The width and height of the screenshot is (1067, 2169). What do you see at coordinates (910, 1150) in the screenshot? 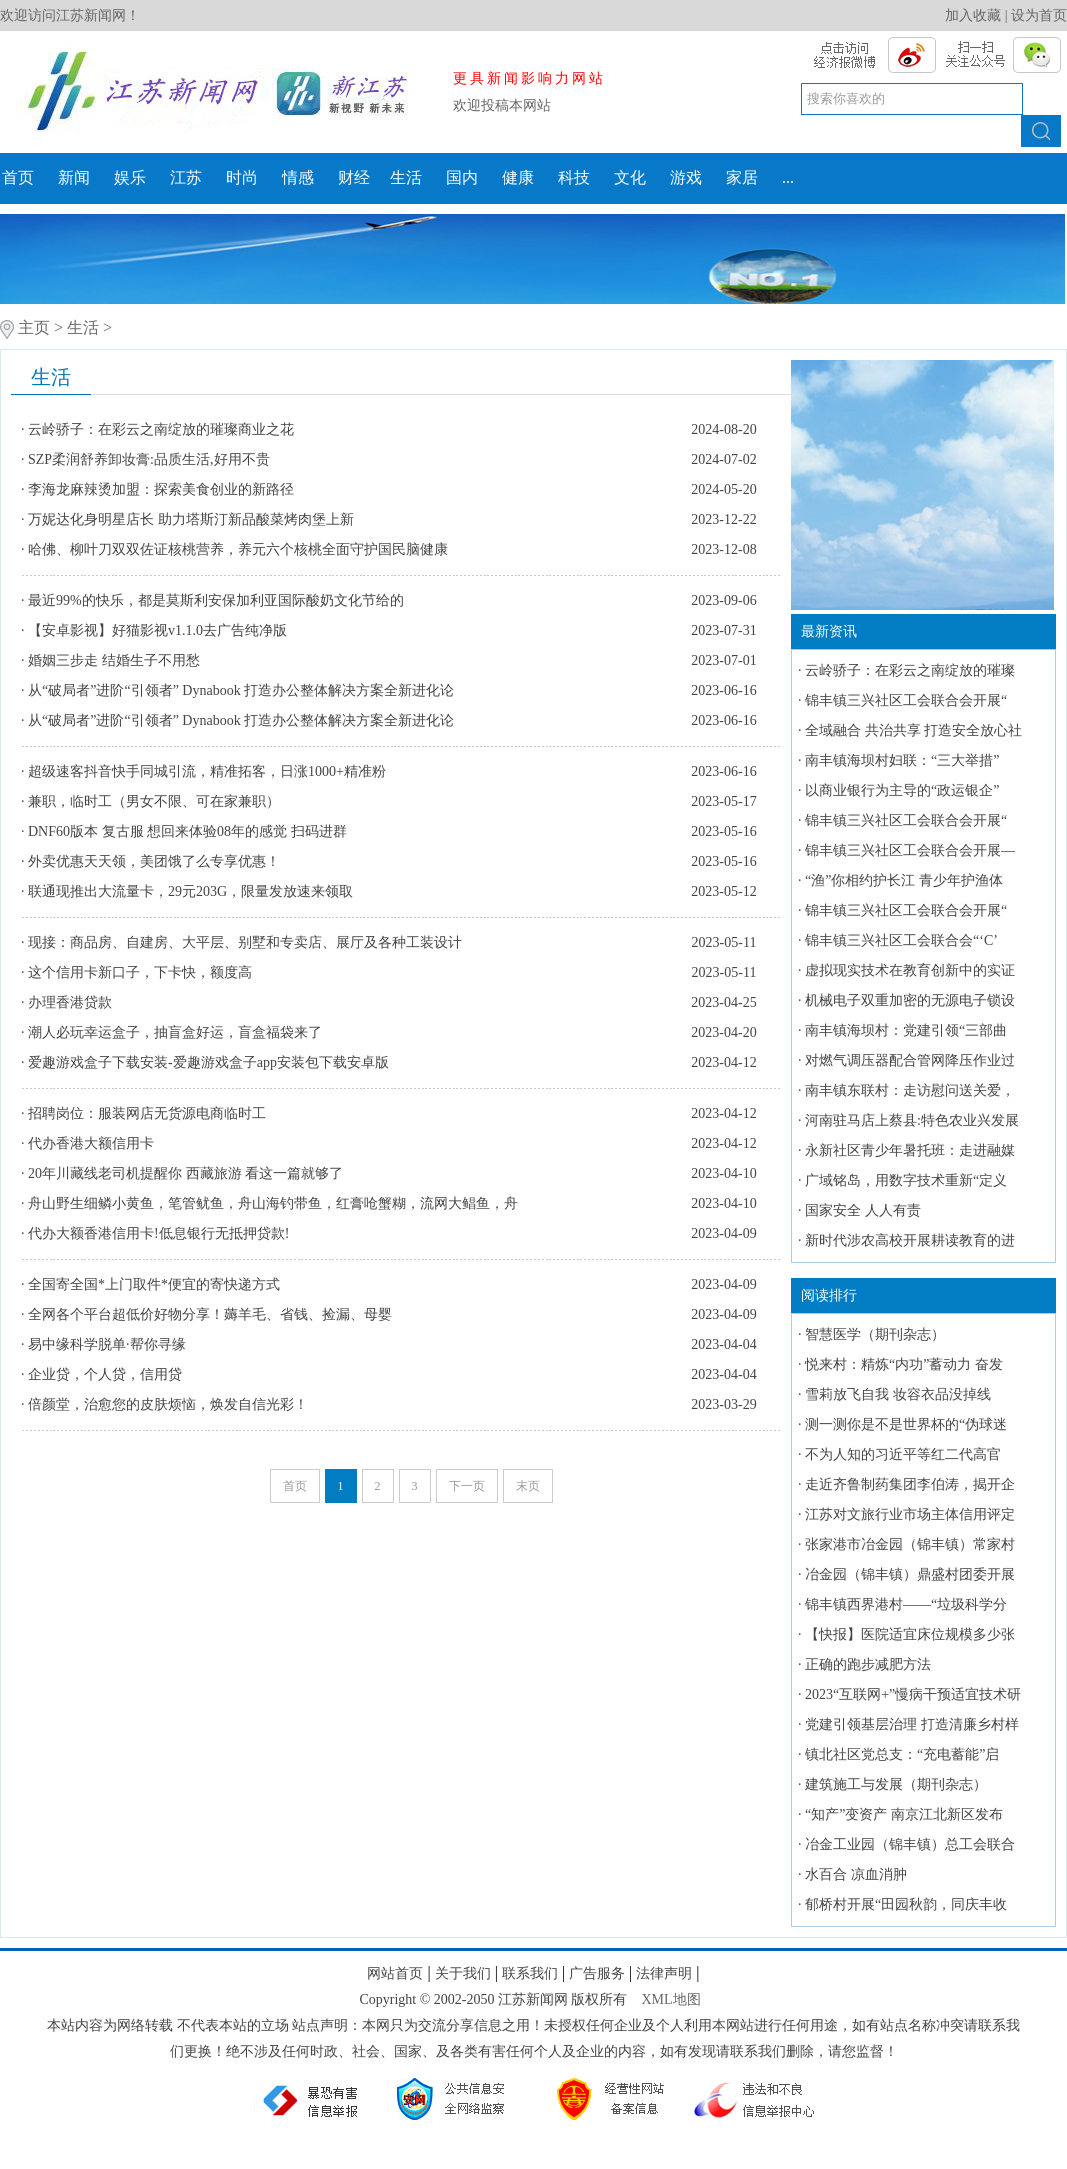
I see `永新社区青少年暑托班：走进融媒` at bounding box center [910, 1150].